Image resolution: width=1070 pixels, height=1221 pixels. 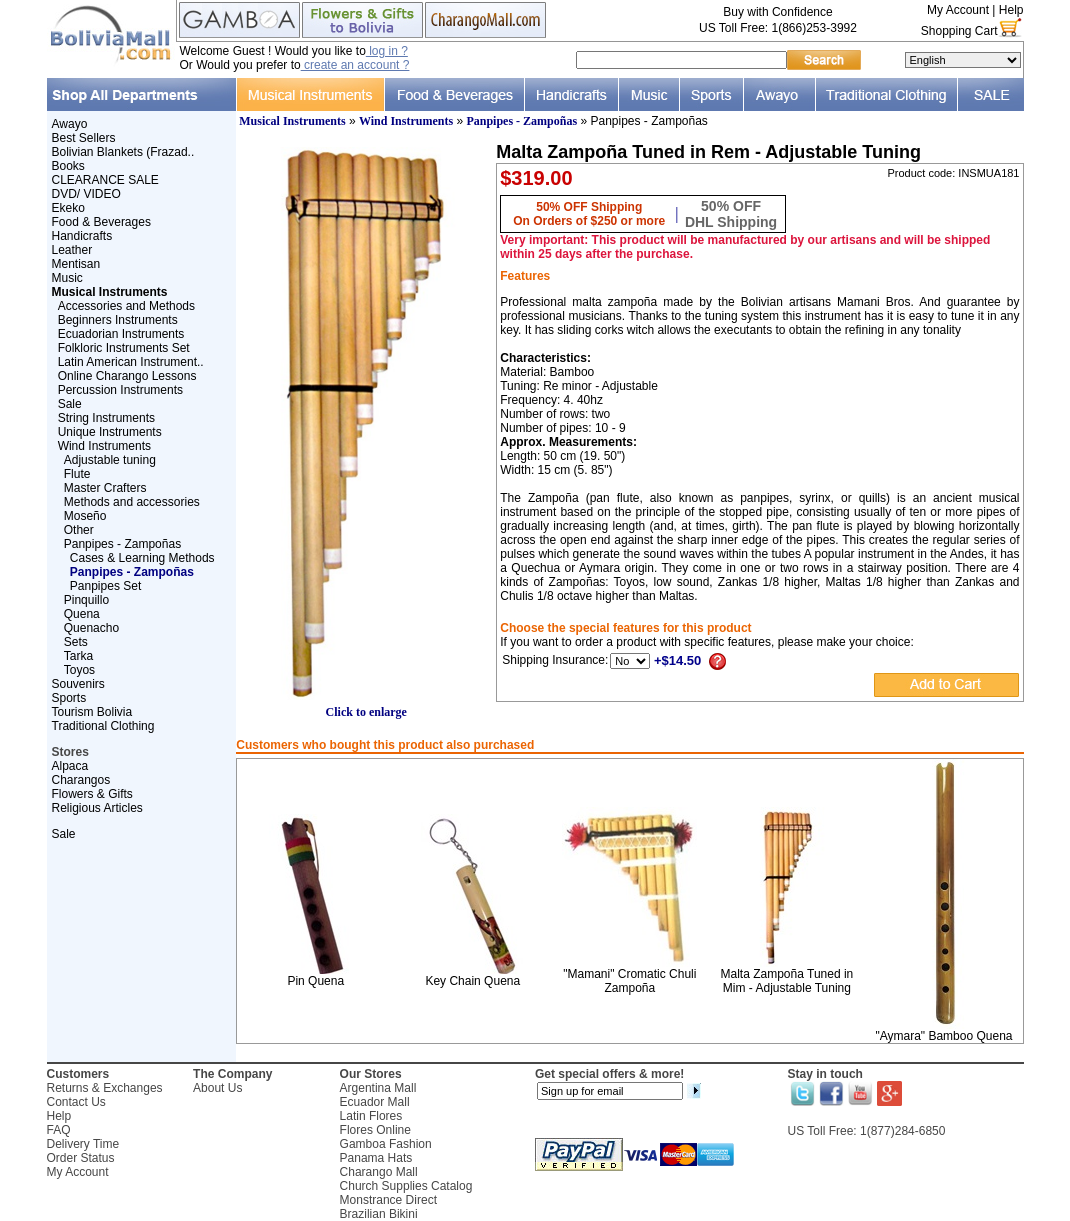 What do you see at coordinates (1011, 10) in the screenshot?
I see `Help` at bounding box center [1011, 10].